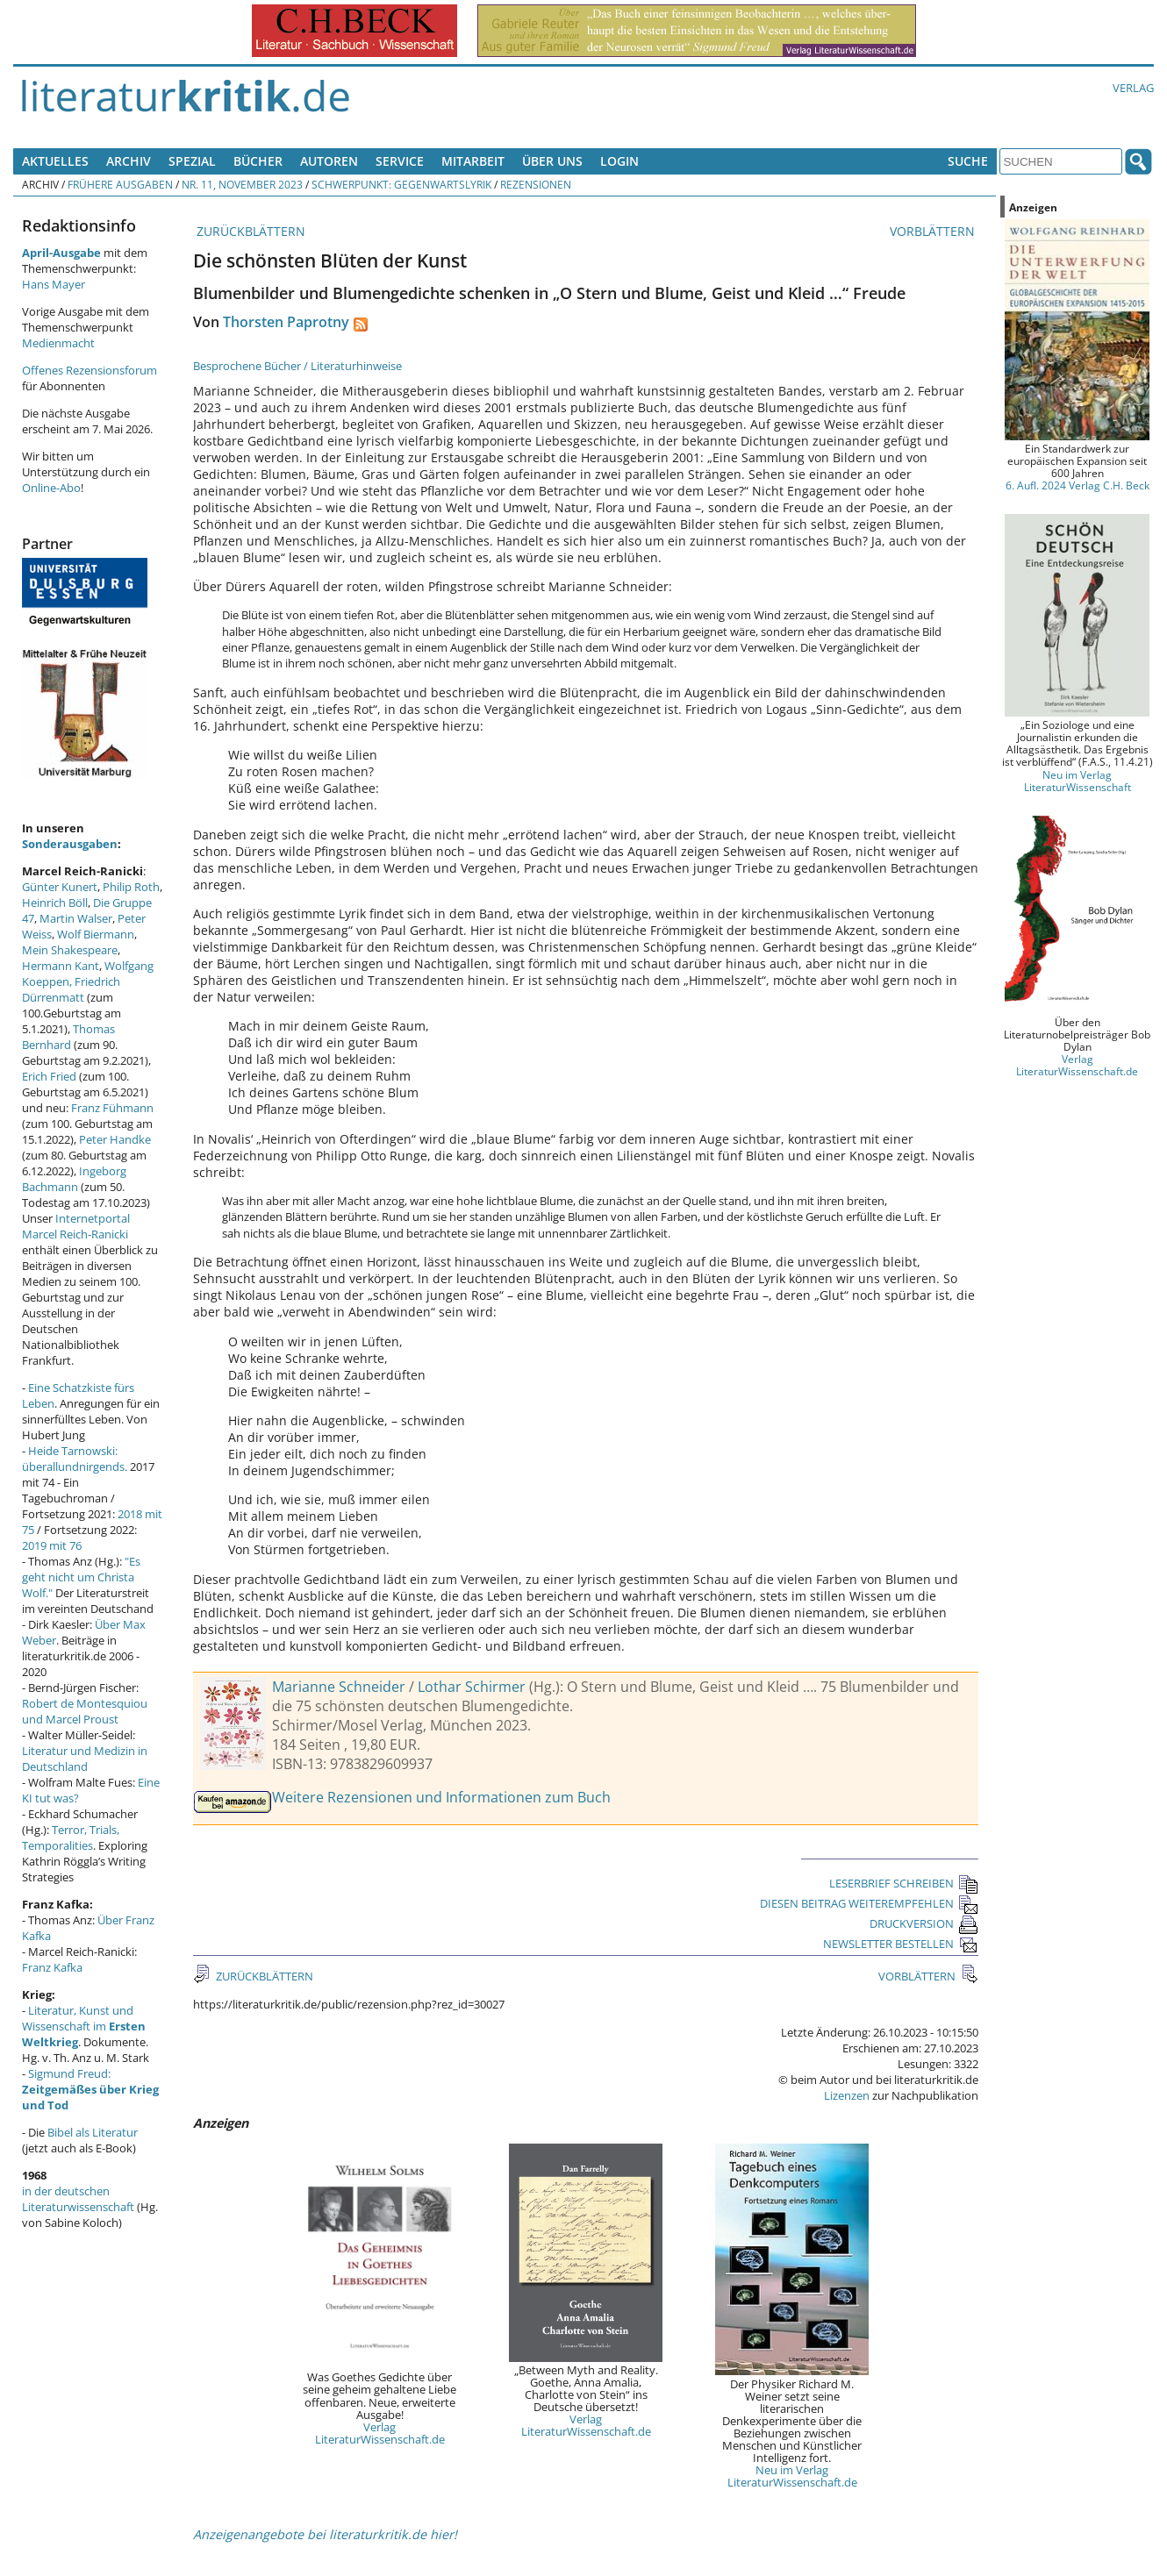  I want to click on Sigmund Freud:, so click(90, 2089).